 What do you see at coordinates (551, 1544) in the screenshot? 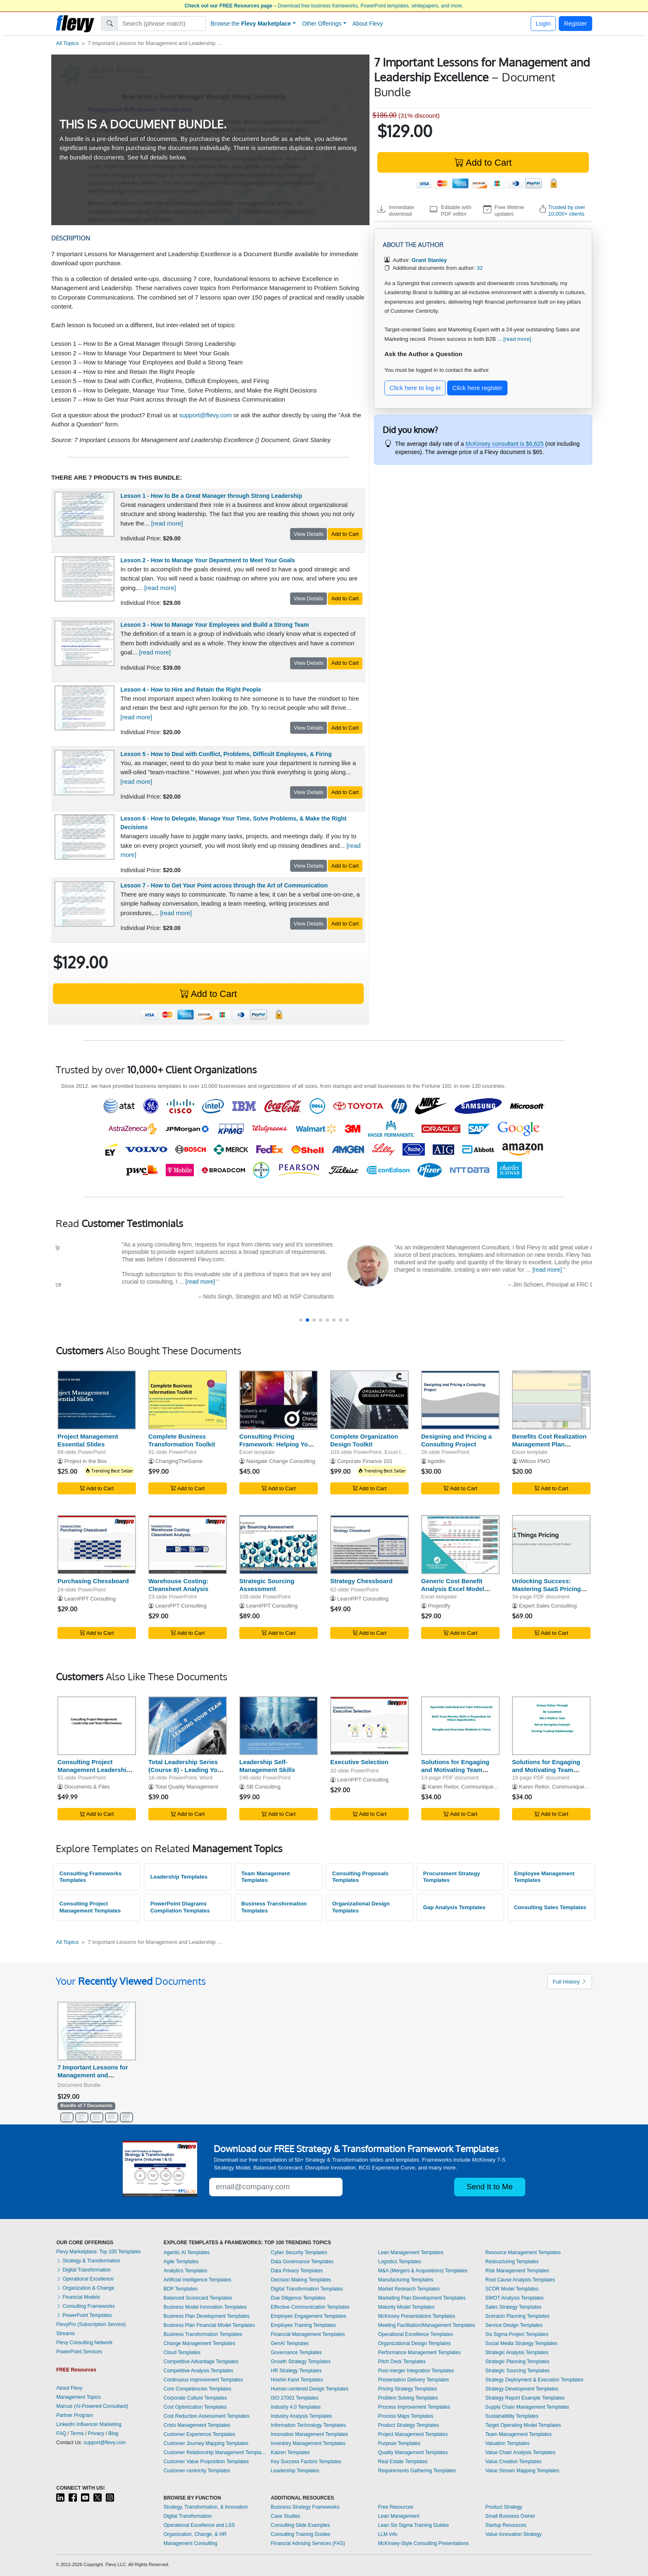
I see `[Unlocking Success: Mastering SaaS Pricing Strategies]` at bounding box center [551, 1544].